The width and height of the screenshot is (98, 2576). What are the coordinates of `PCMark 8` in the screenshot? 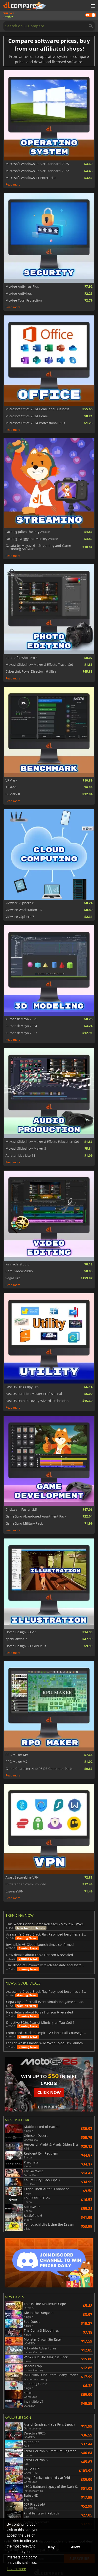 It's located at (12, 794).